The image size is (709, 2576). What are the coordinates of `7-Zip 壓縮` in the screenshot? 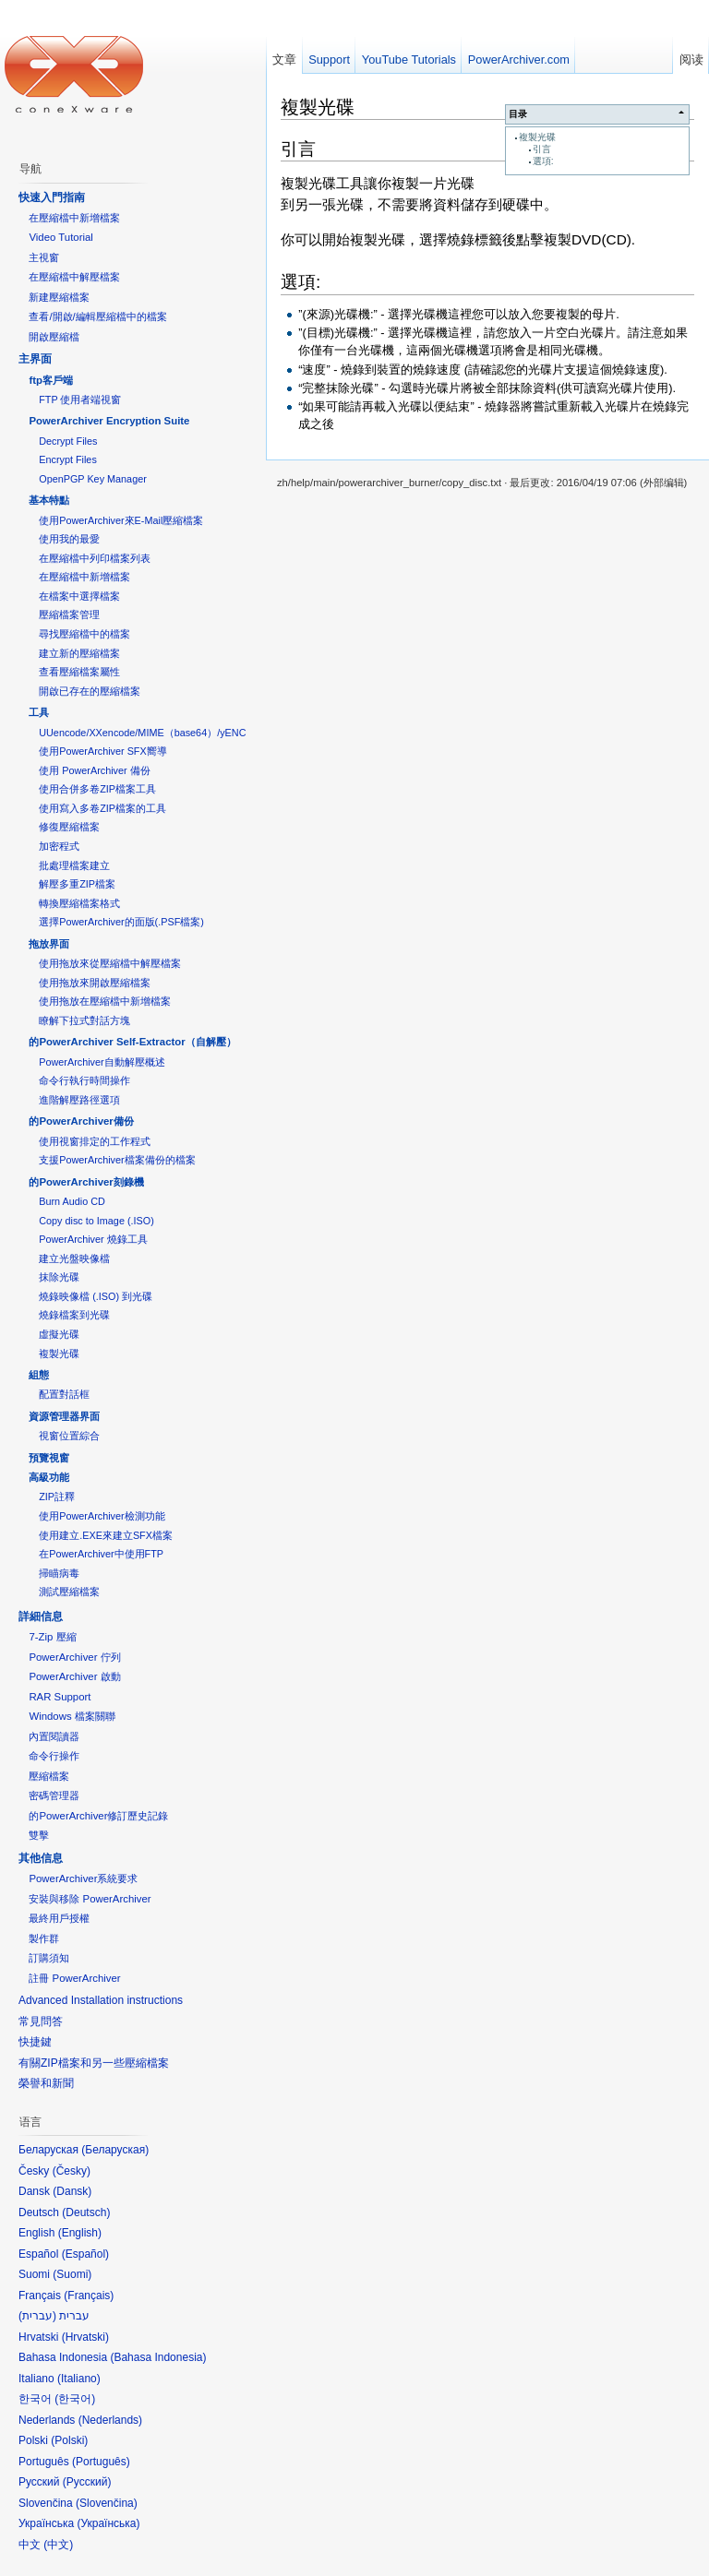 It's located at (52, 1636).